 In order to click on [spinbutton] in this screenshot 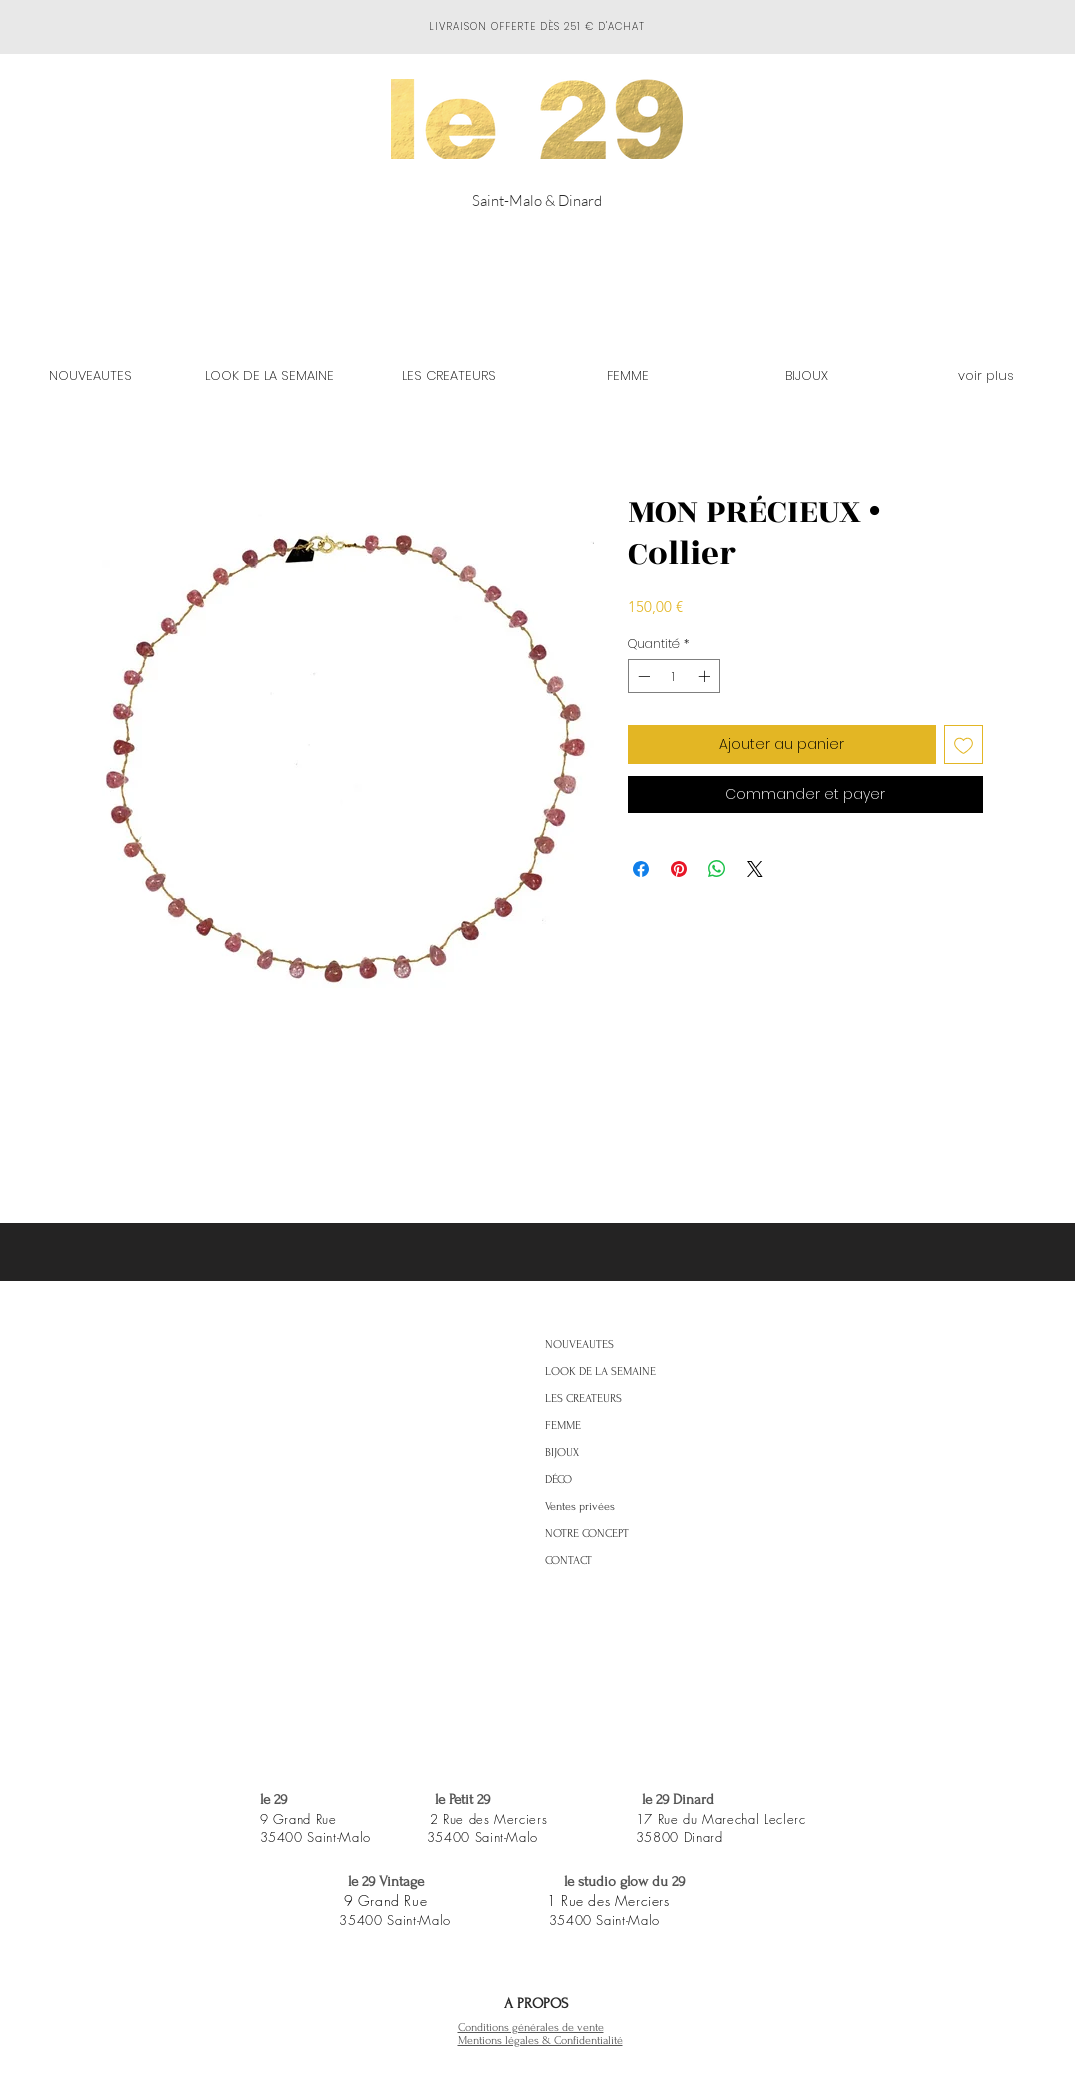, I will do `click(674, 676)`.